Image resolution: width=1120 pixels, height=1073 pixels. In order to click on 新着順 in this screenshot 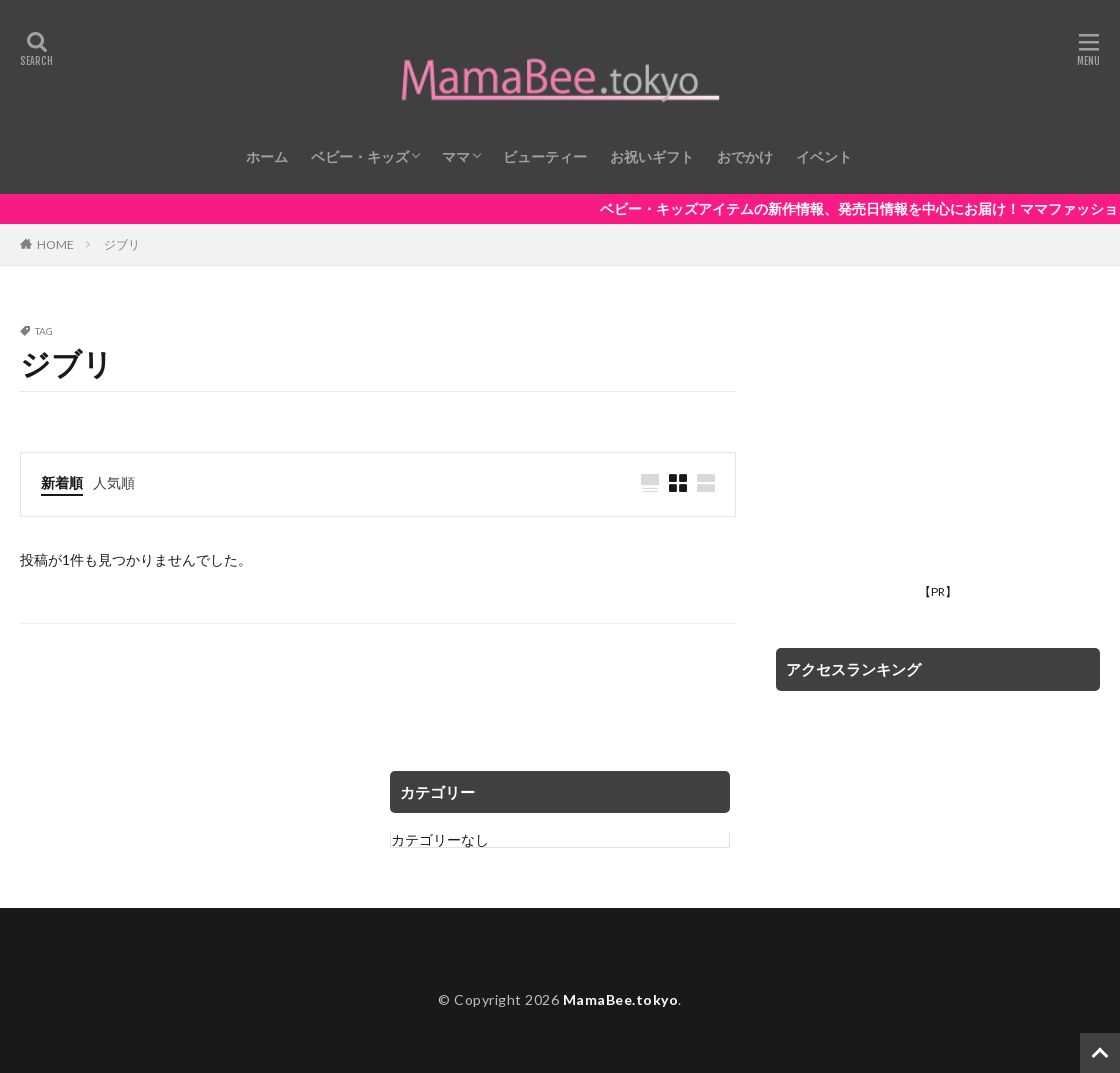, I will do `click(62, 482)`.